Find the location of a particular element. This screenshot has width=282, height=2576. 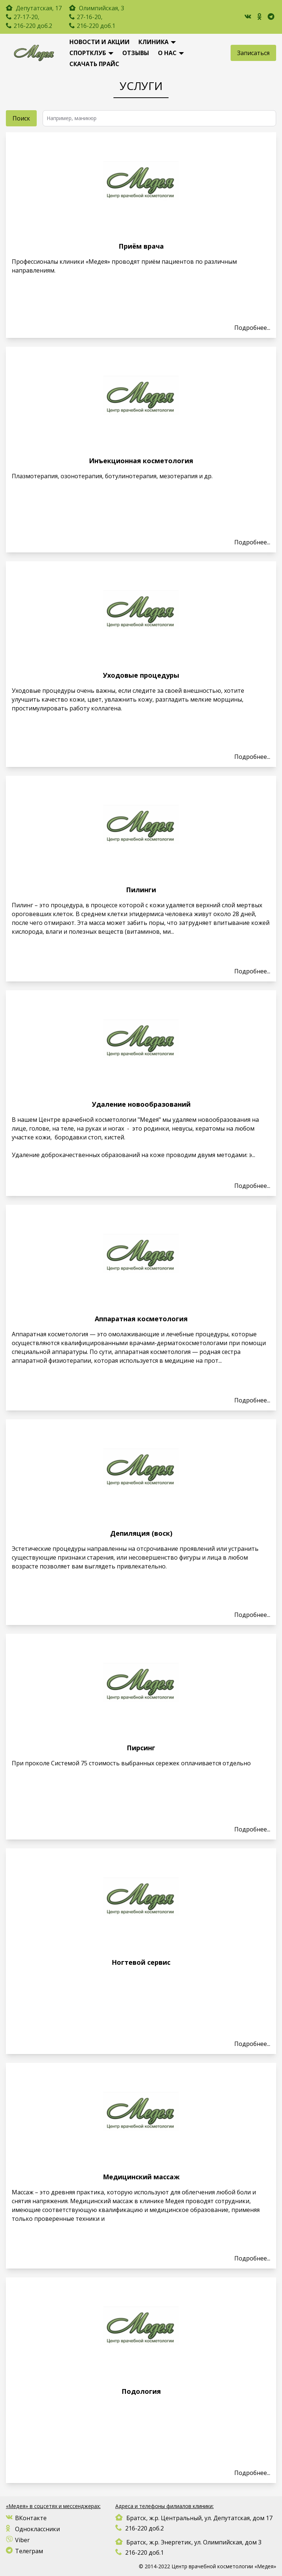

Подробнеe... is located at coordinates (252, 328).